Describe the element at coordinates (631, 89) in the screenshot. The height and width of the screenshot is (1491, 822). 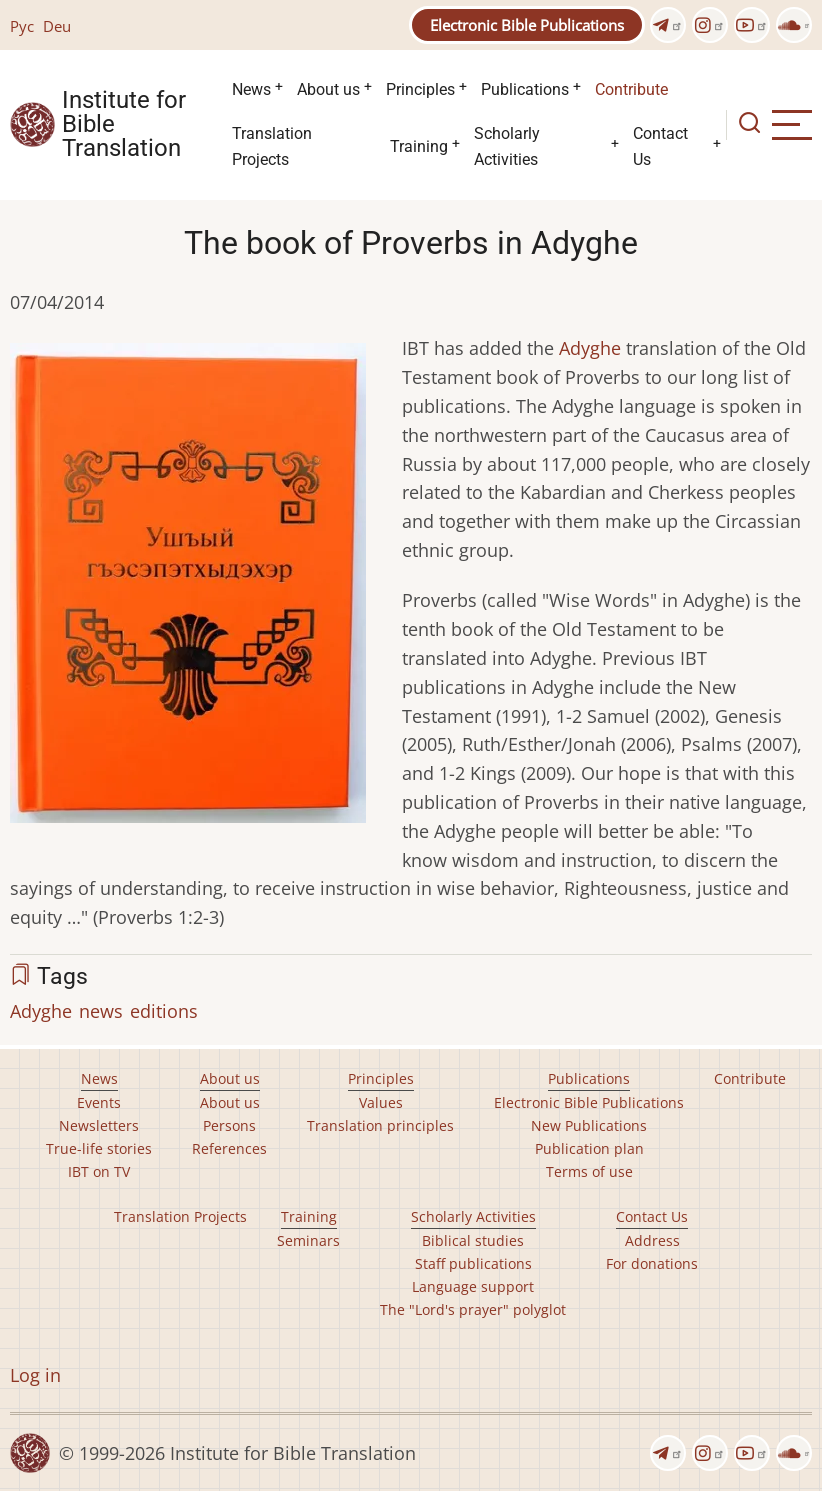
I see `Contribute` at that location.